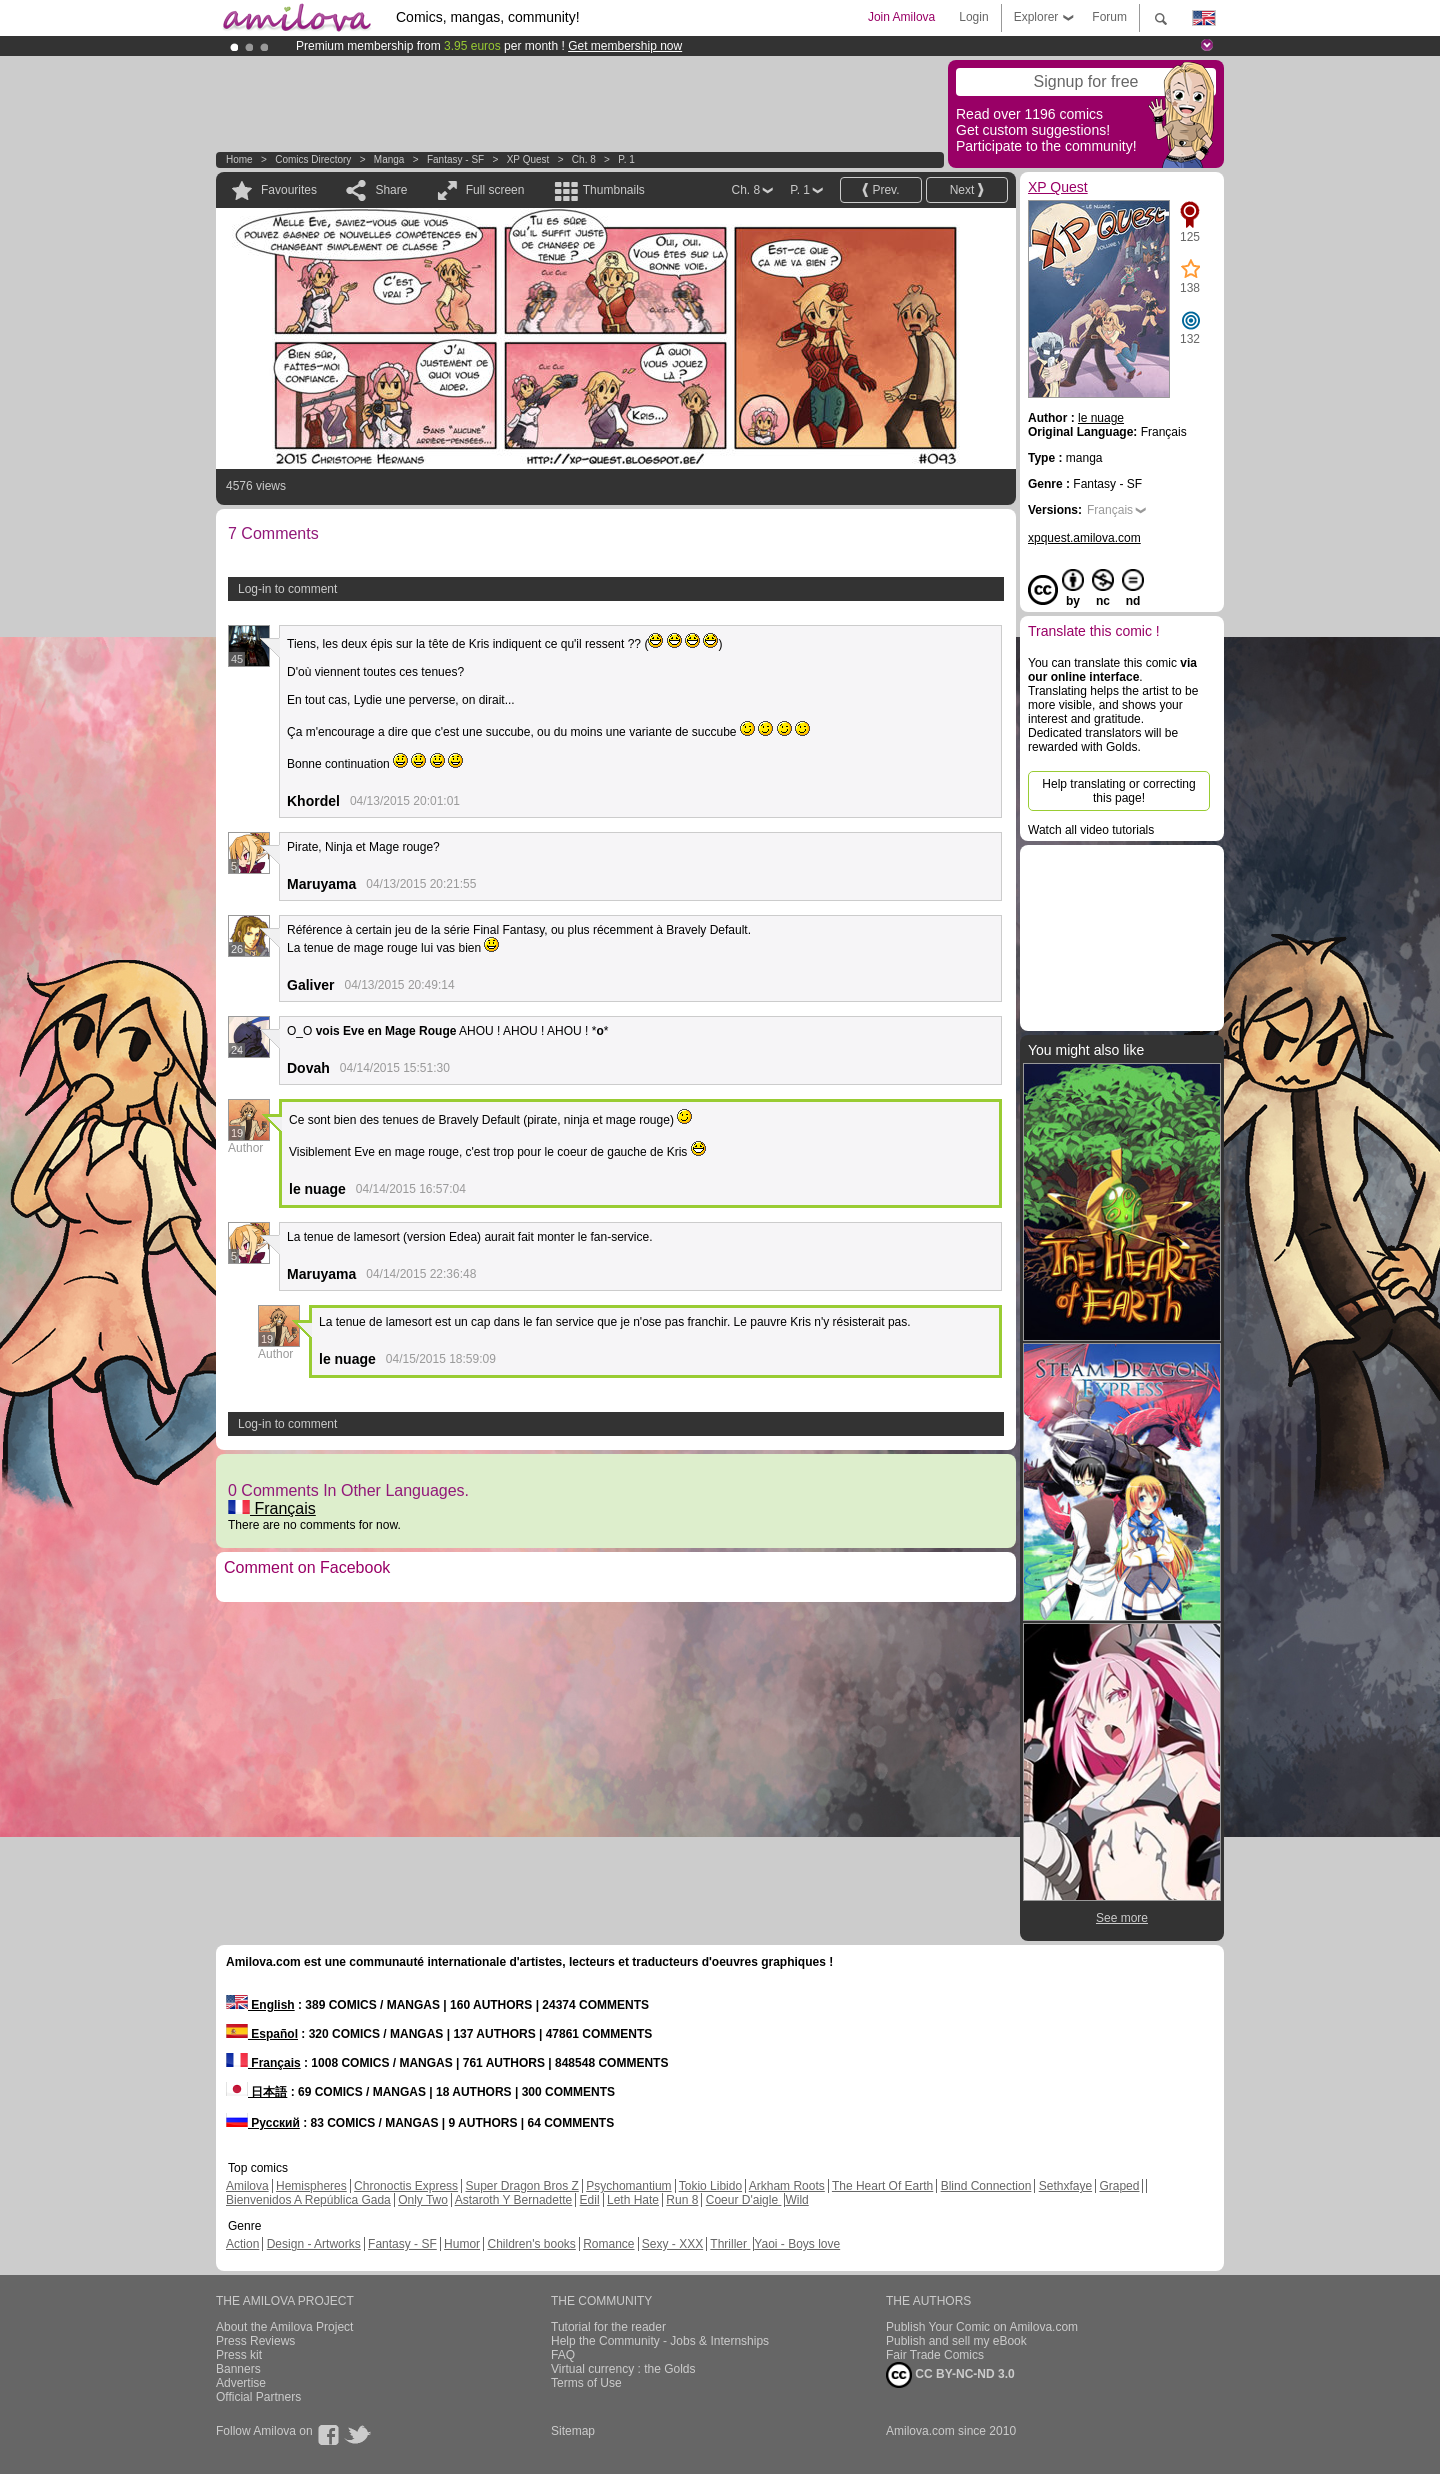  Describe the element at coordinates (247, 2186) in the screenshot. I see `Amilova` at that location.